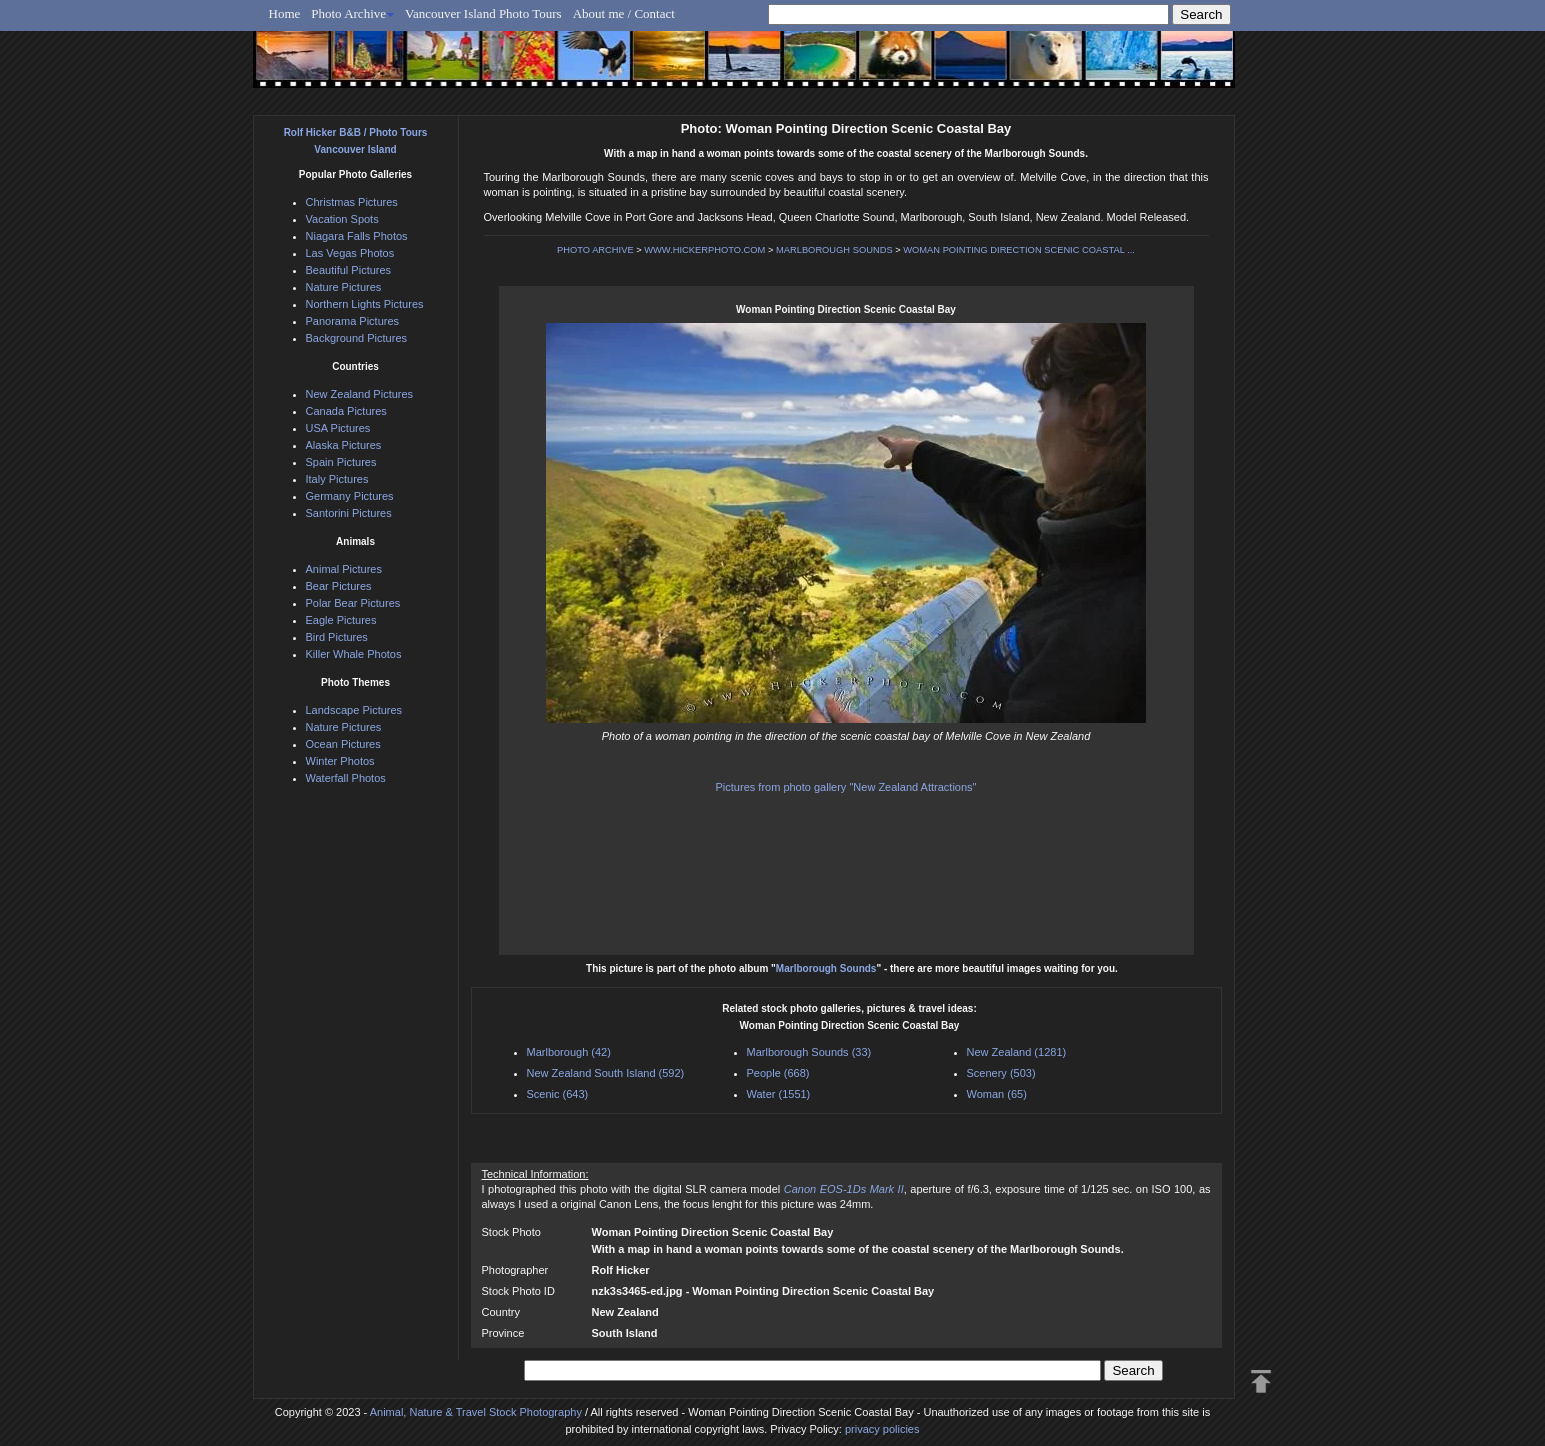 The image size is (1545, 1446). What do you see at coordinates (1001, 1073) in the screenshot?
I see `Scenery (503)` at bounding box center [1001, 1073].